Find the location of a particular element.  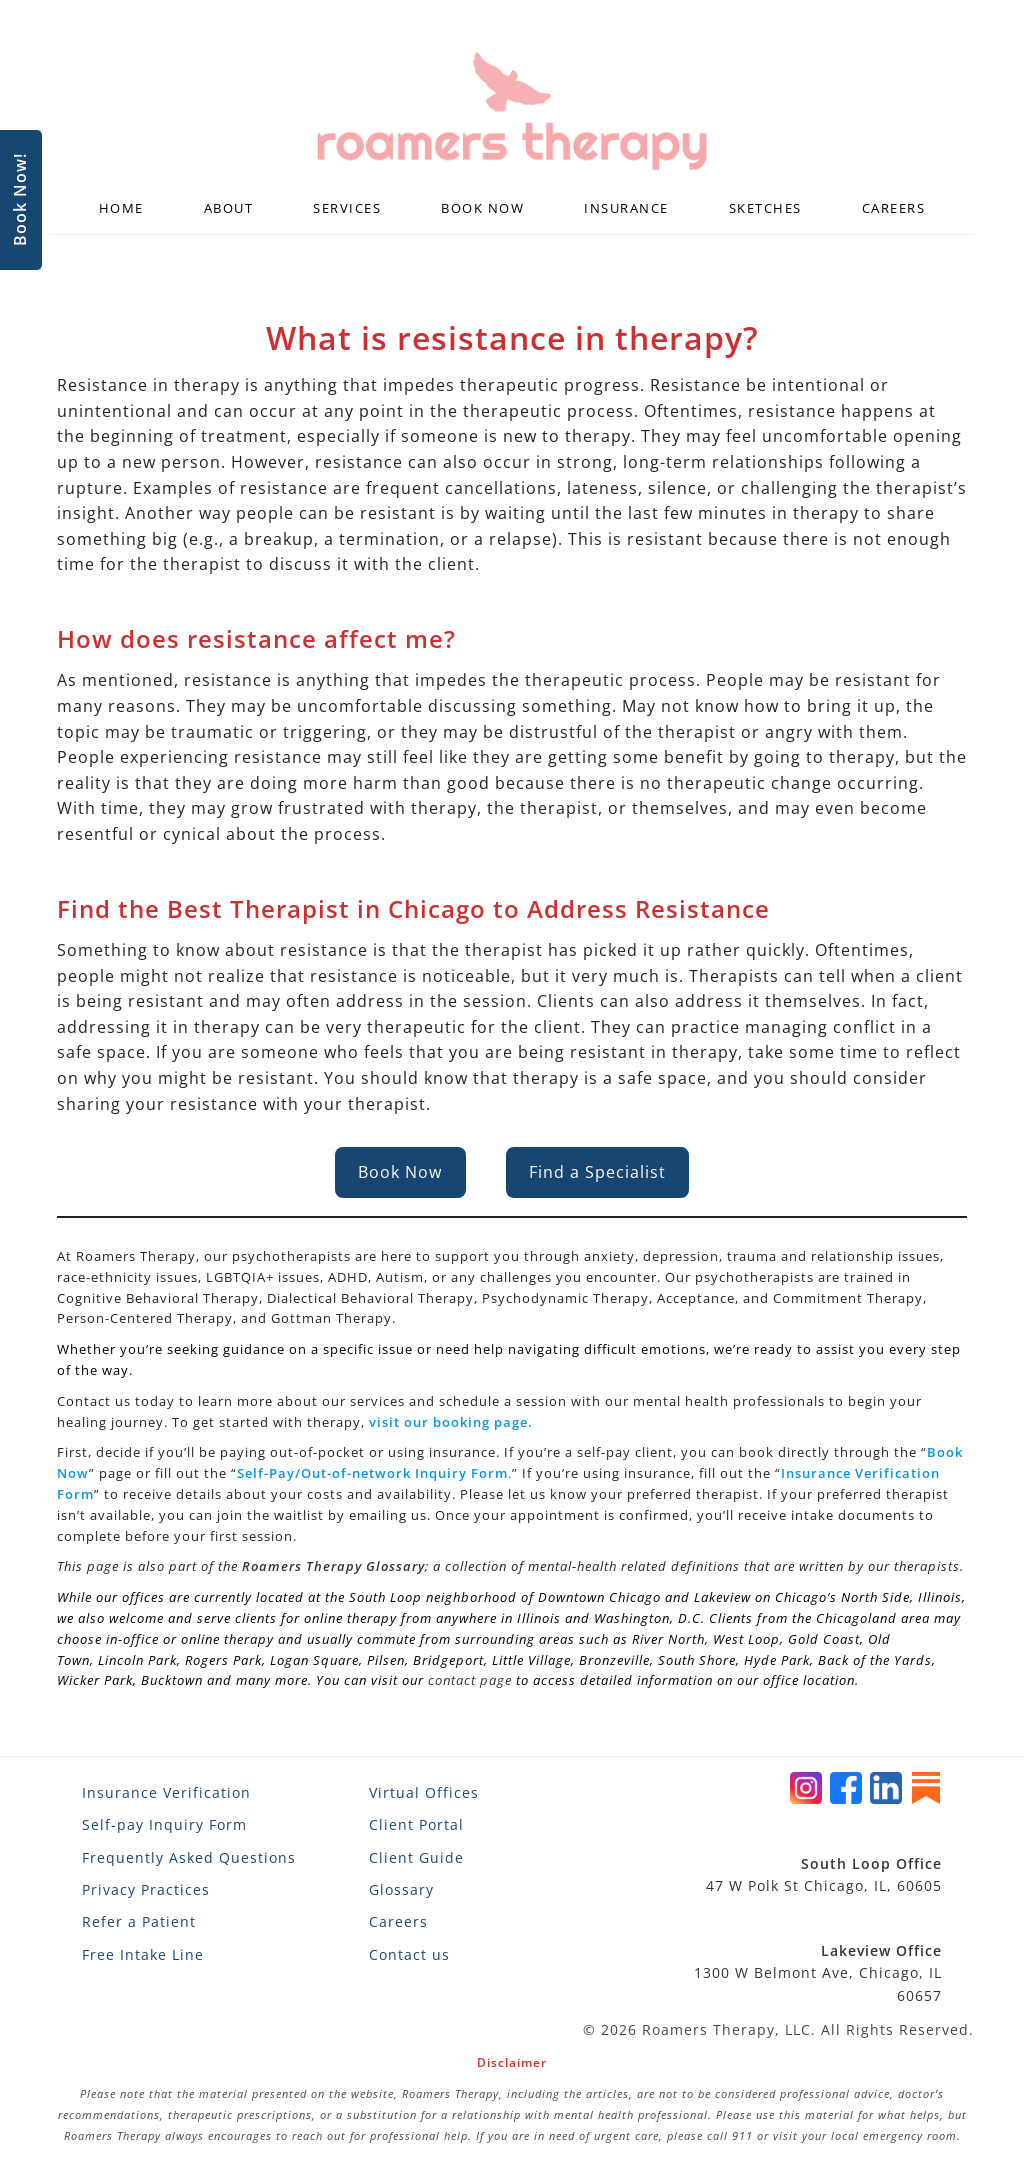

Book Now is located at coordinates (482, 208).